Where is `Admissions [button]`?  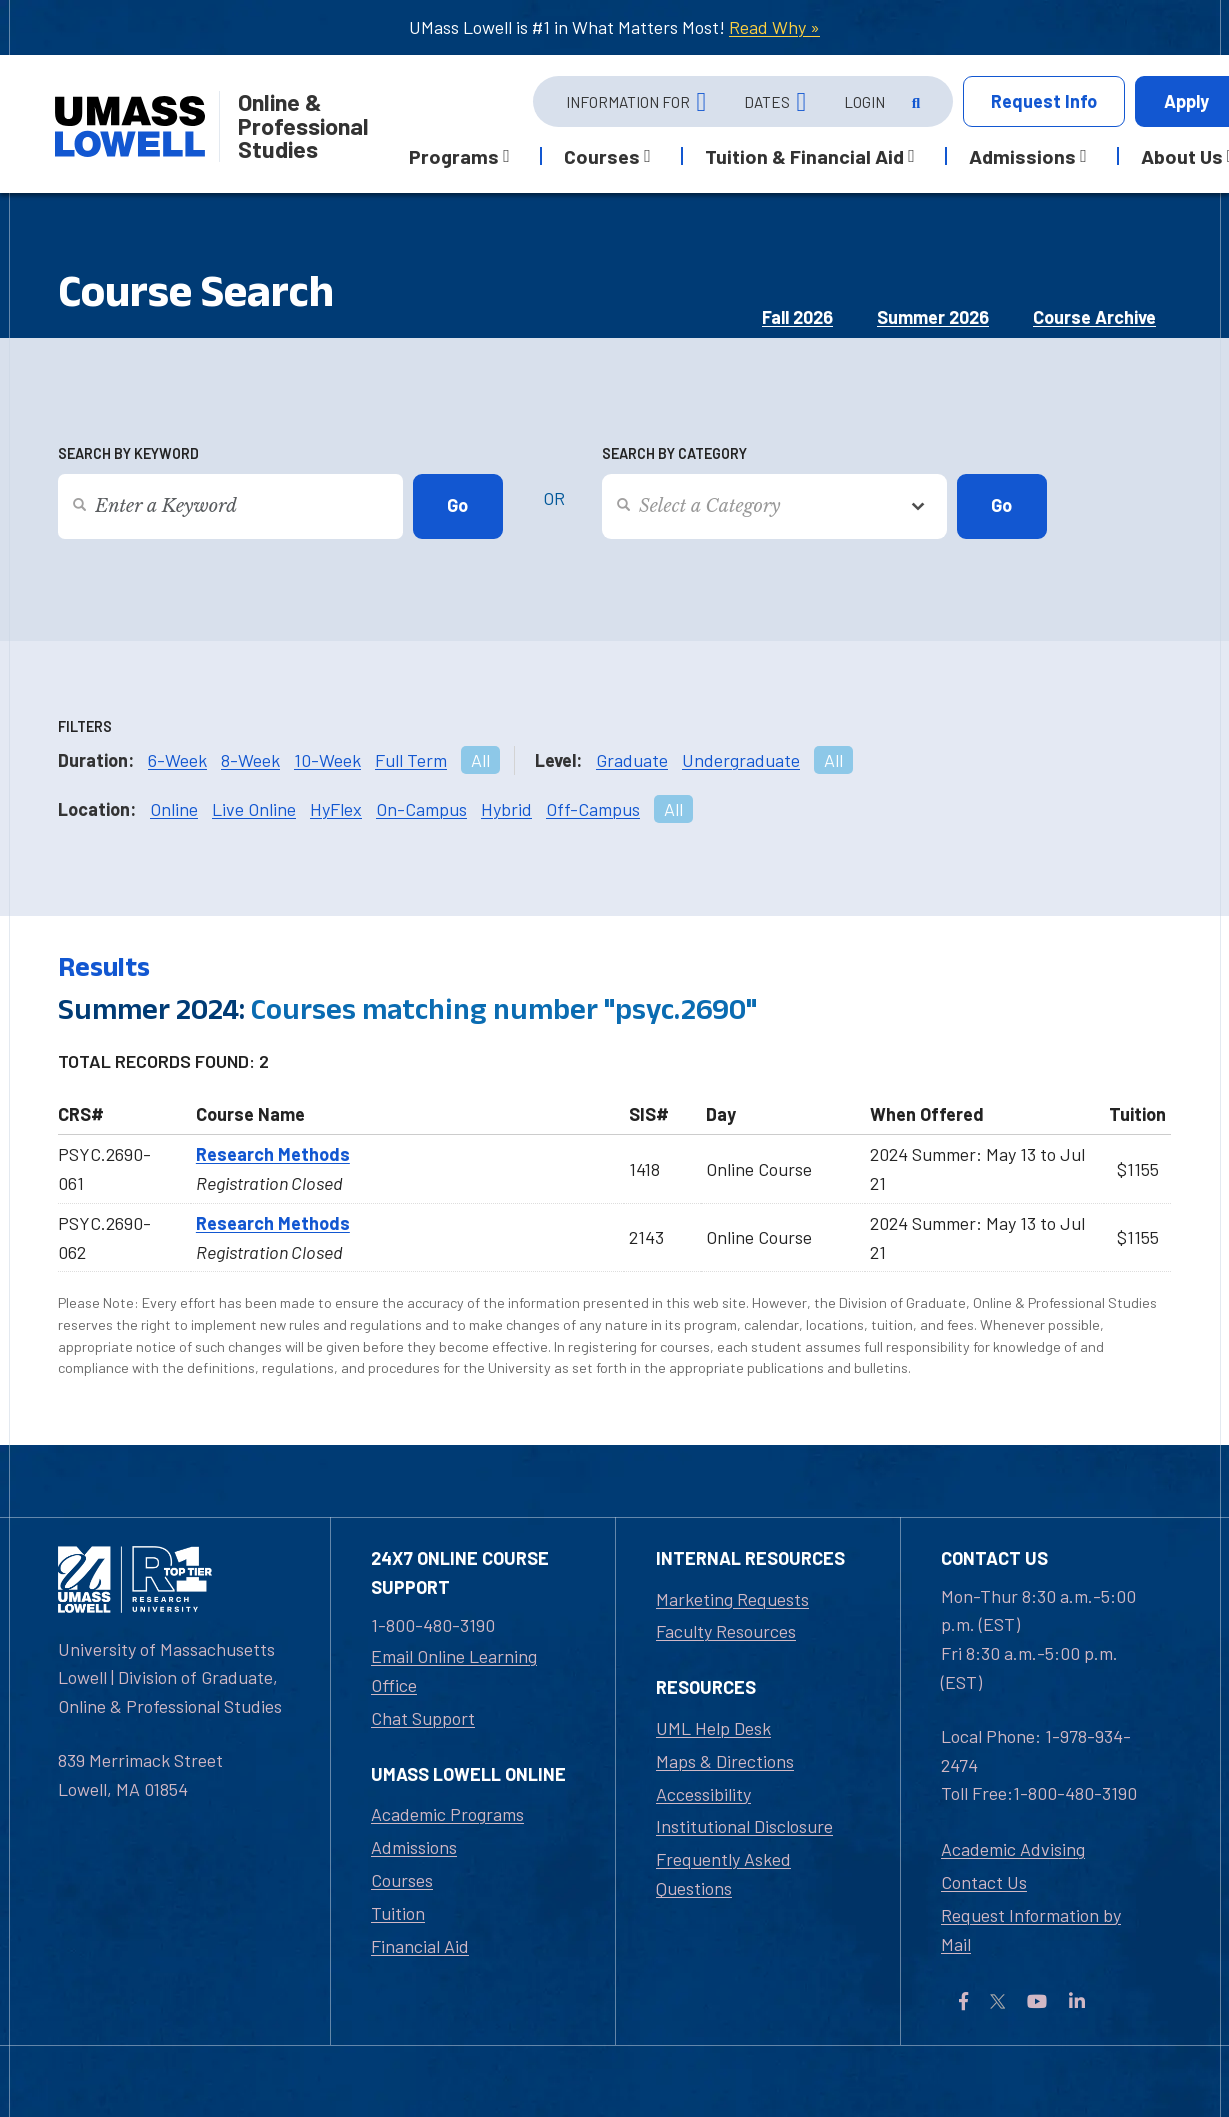
Admissions [button] is located at coordinates (1022, 156).